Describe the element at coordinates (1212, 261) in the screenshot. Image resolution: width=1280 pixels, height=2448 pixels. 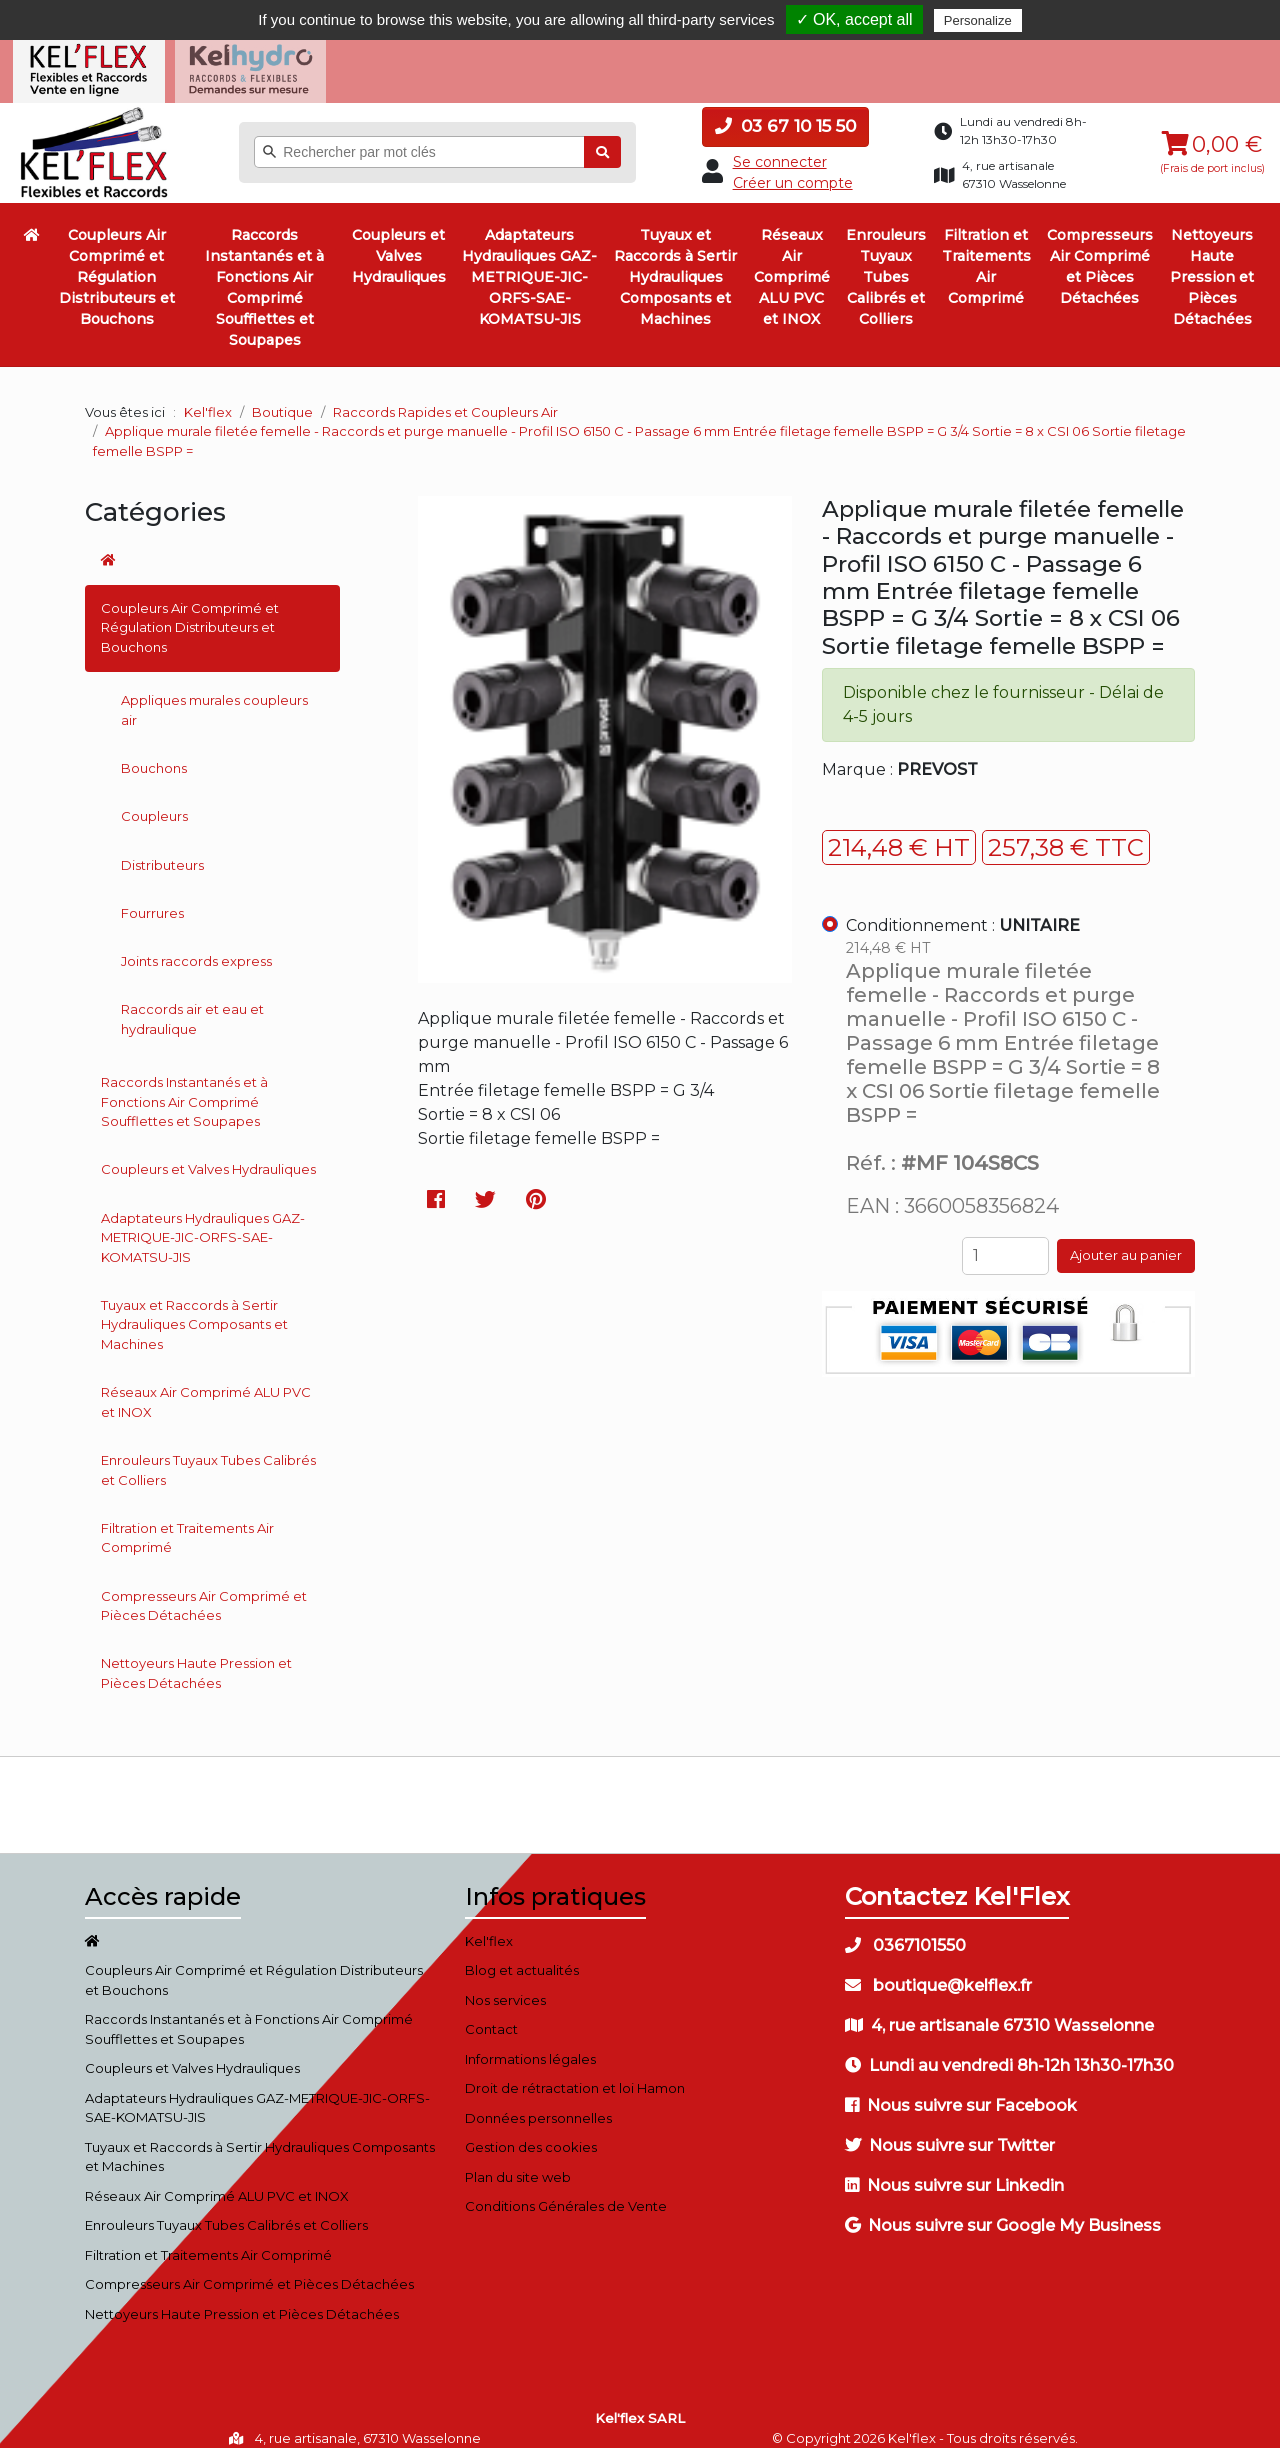
I see `Nettoyeurs Haute Pression et Pièces Détachées` at that location.